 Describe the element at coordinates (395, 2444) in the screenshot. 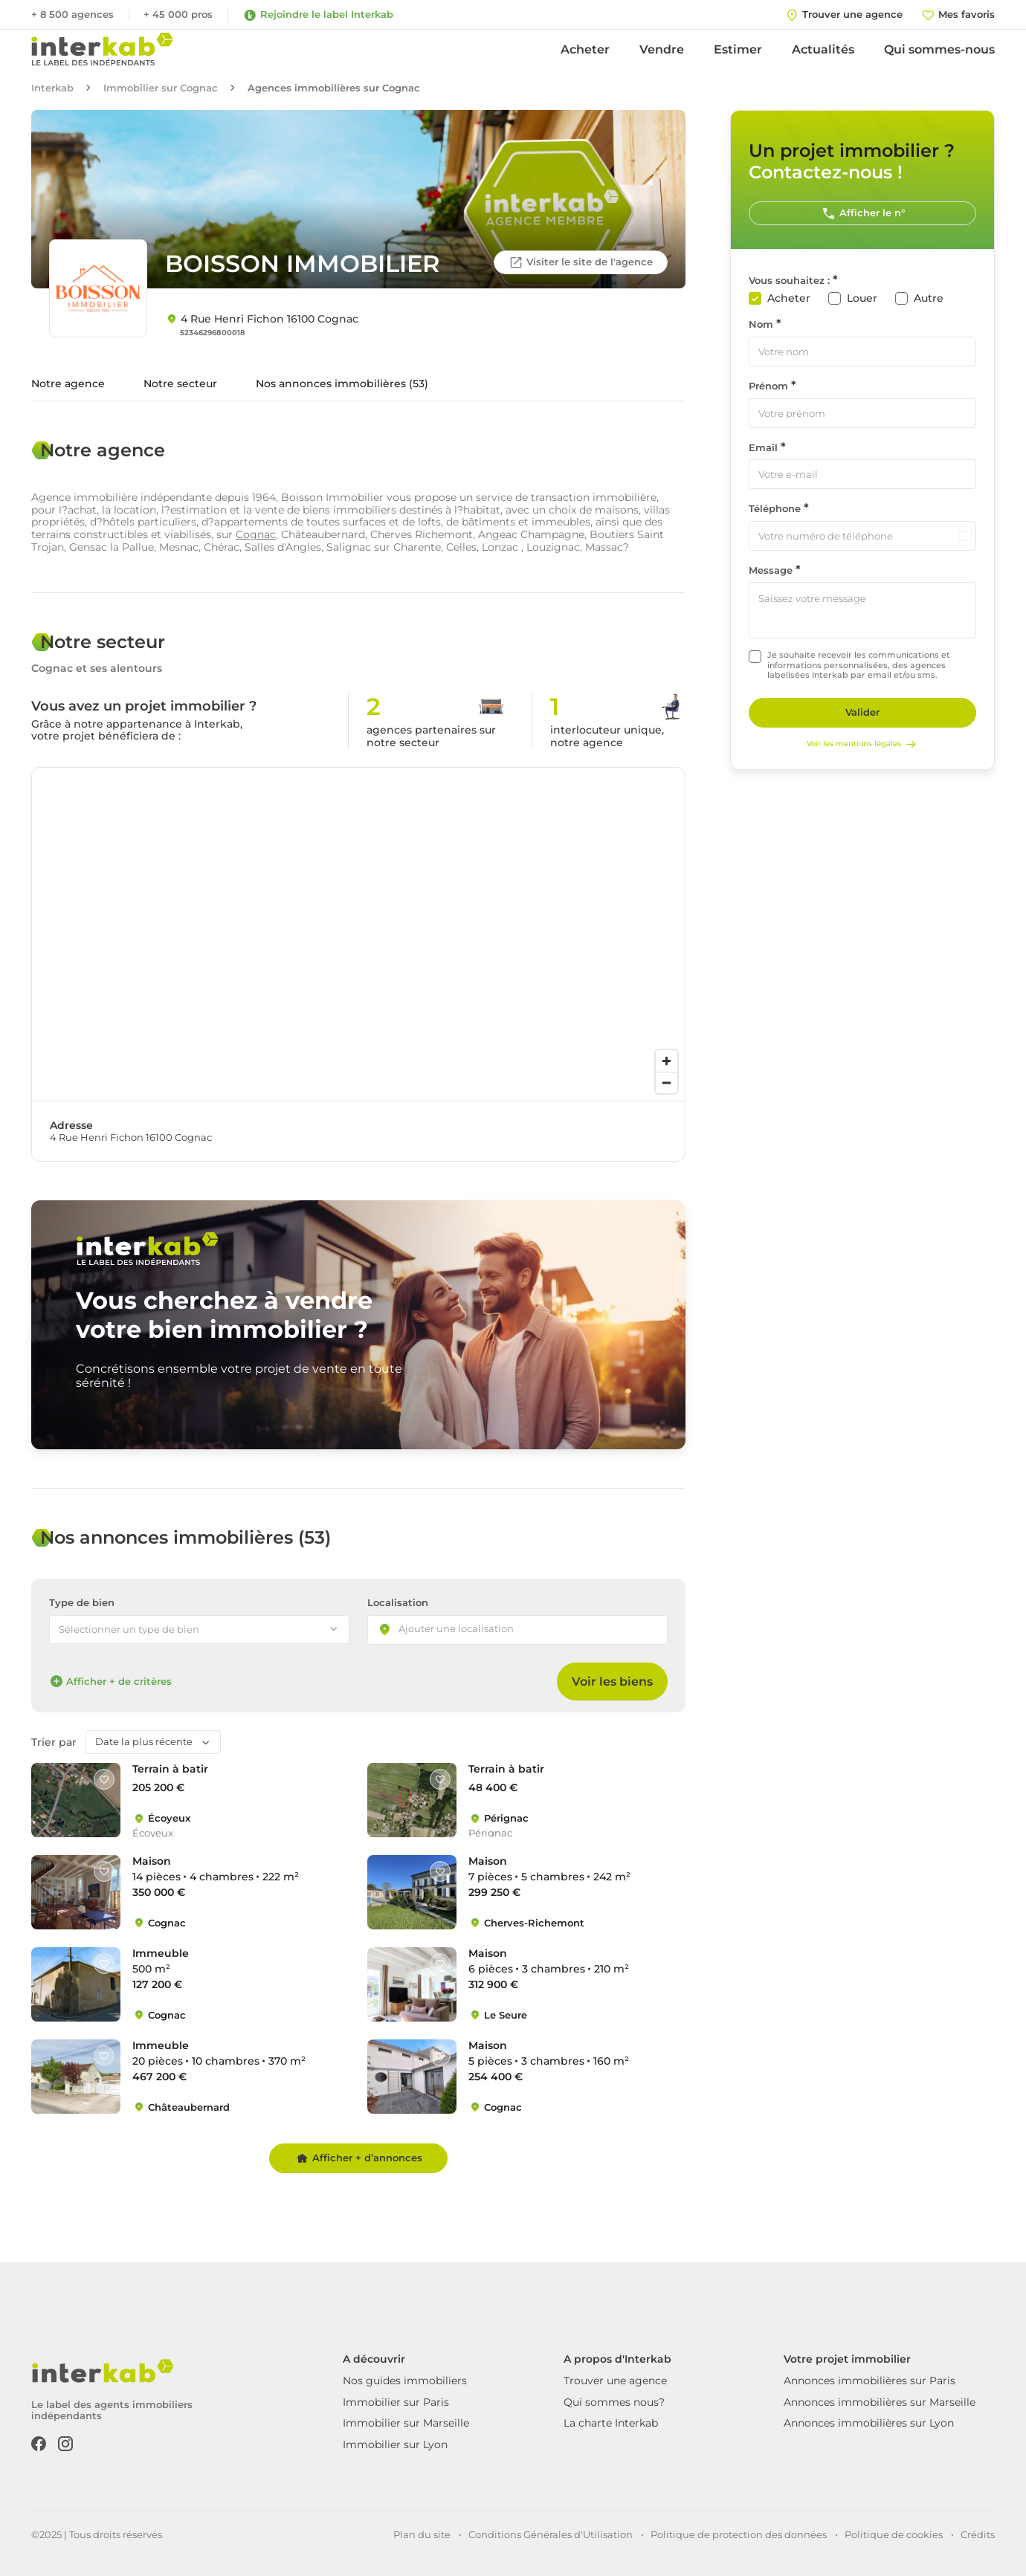

I see `Immobilier sur Lyon` at that location.